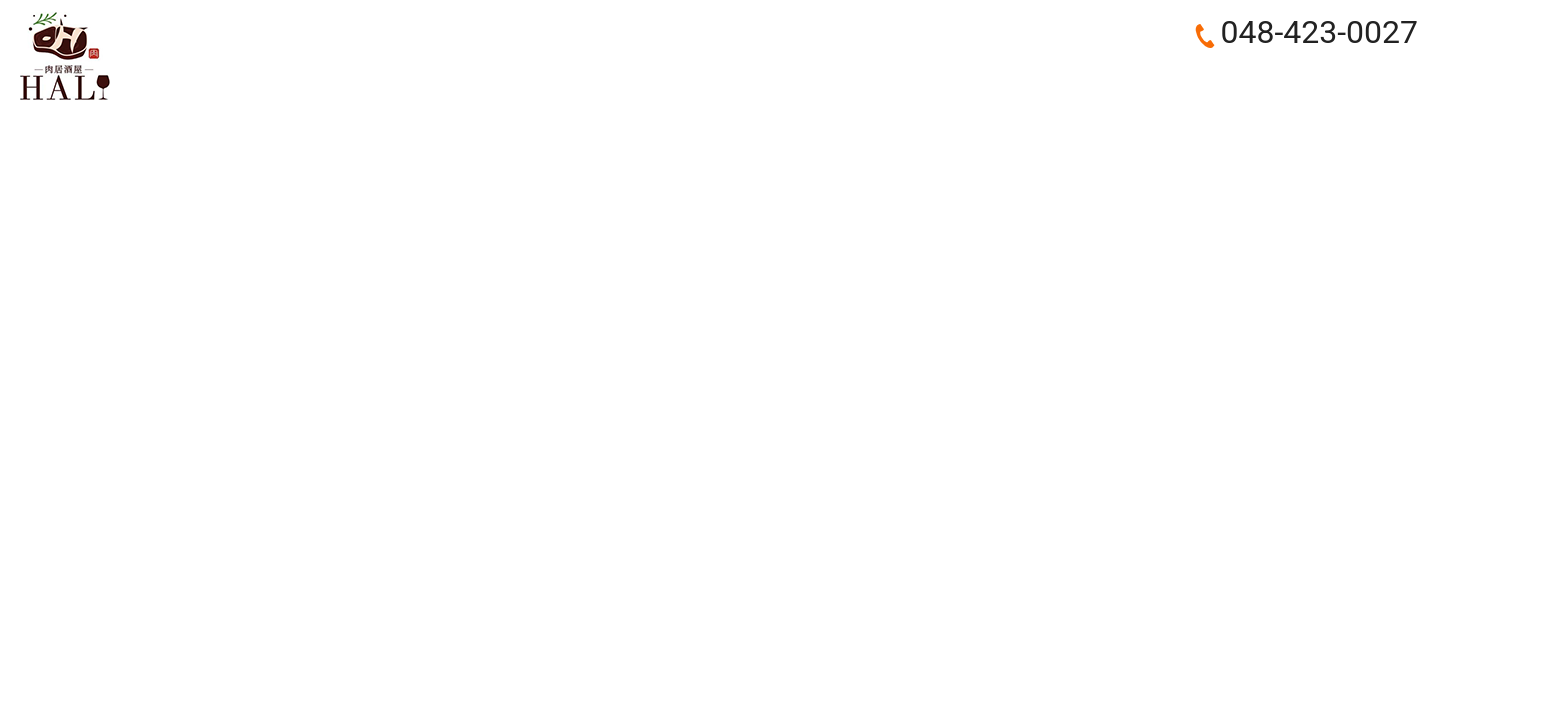 The height and width of the screenshot is (720, 1568). Describe the element at coordinates (1083, 80) in the screenshot. I see `FOOD` at that location.